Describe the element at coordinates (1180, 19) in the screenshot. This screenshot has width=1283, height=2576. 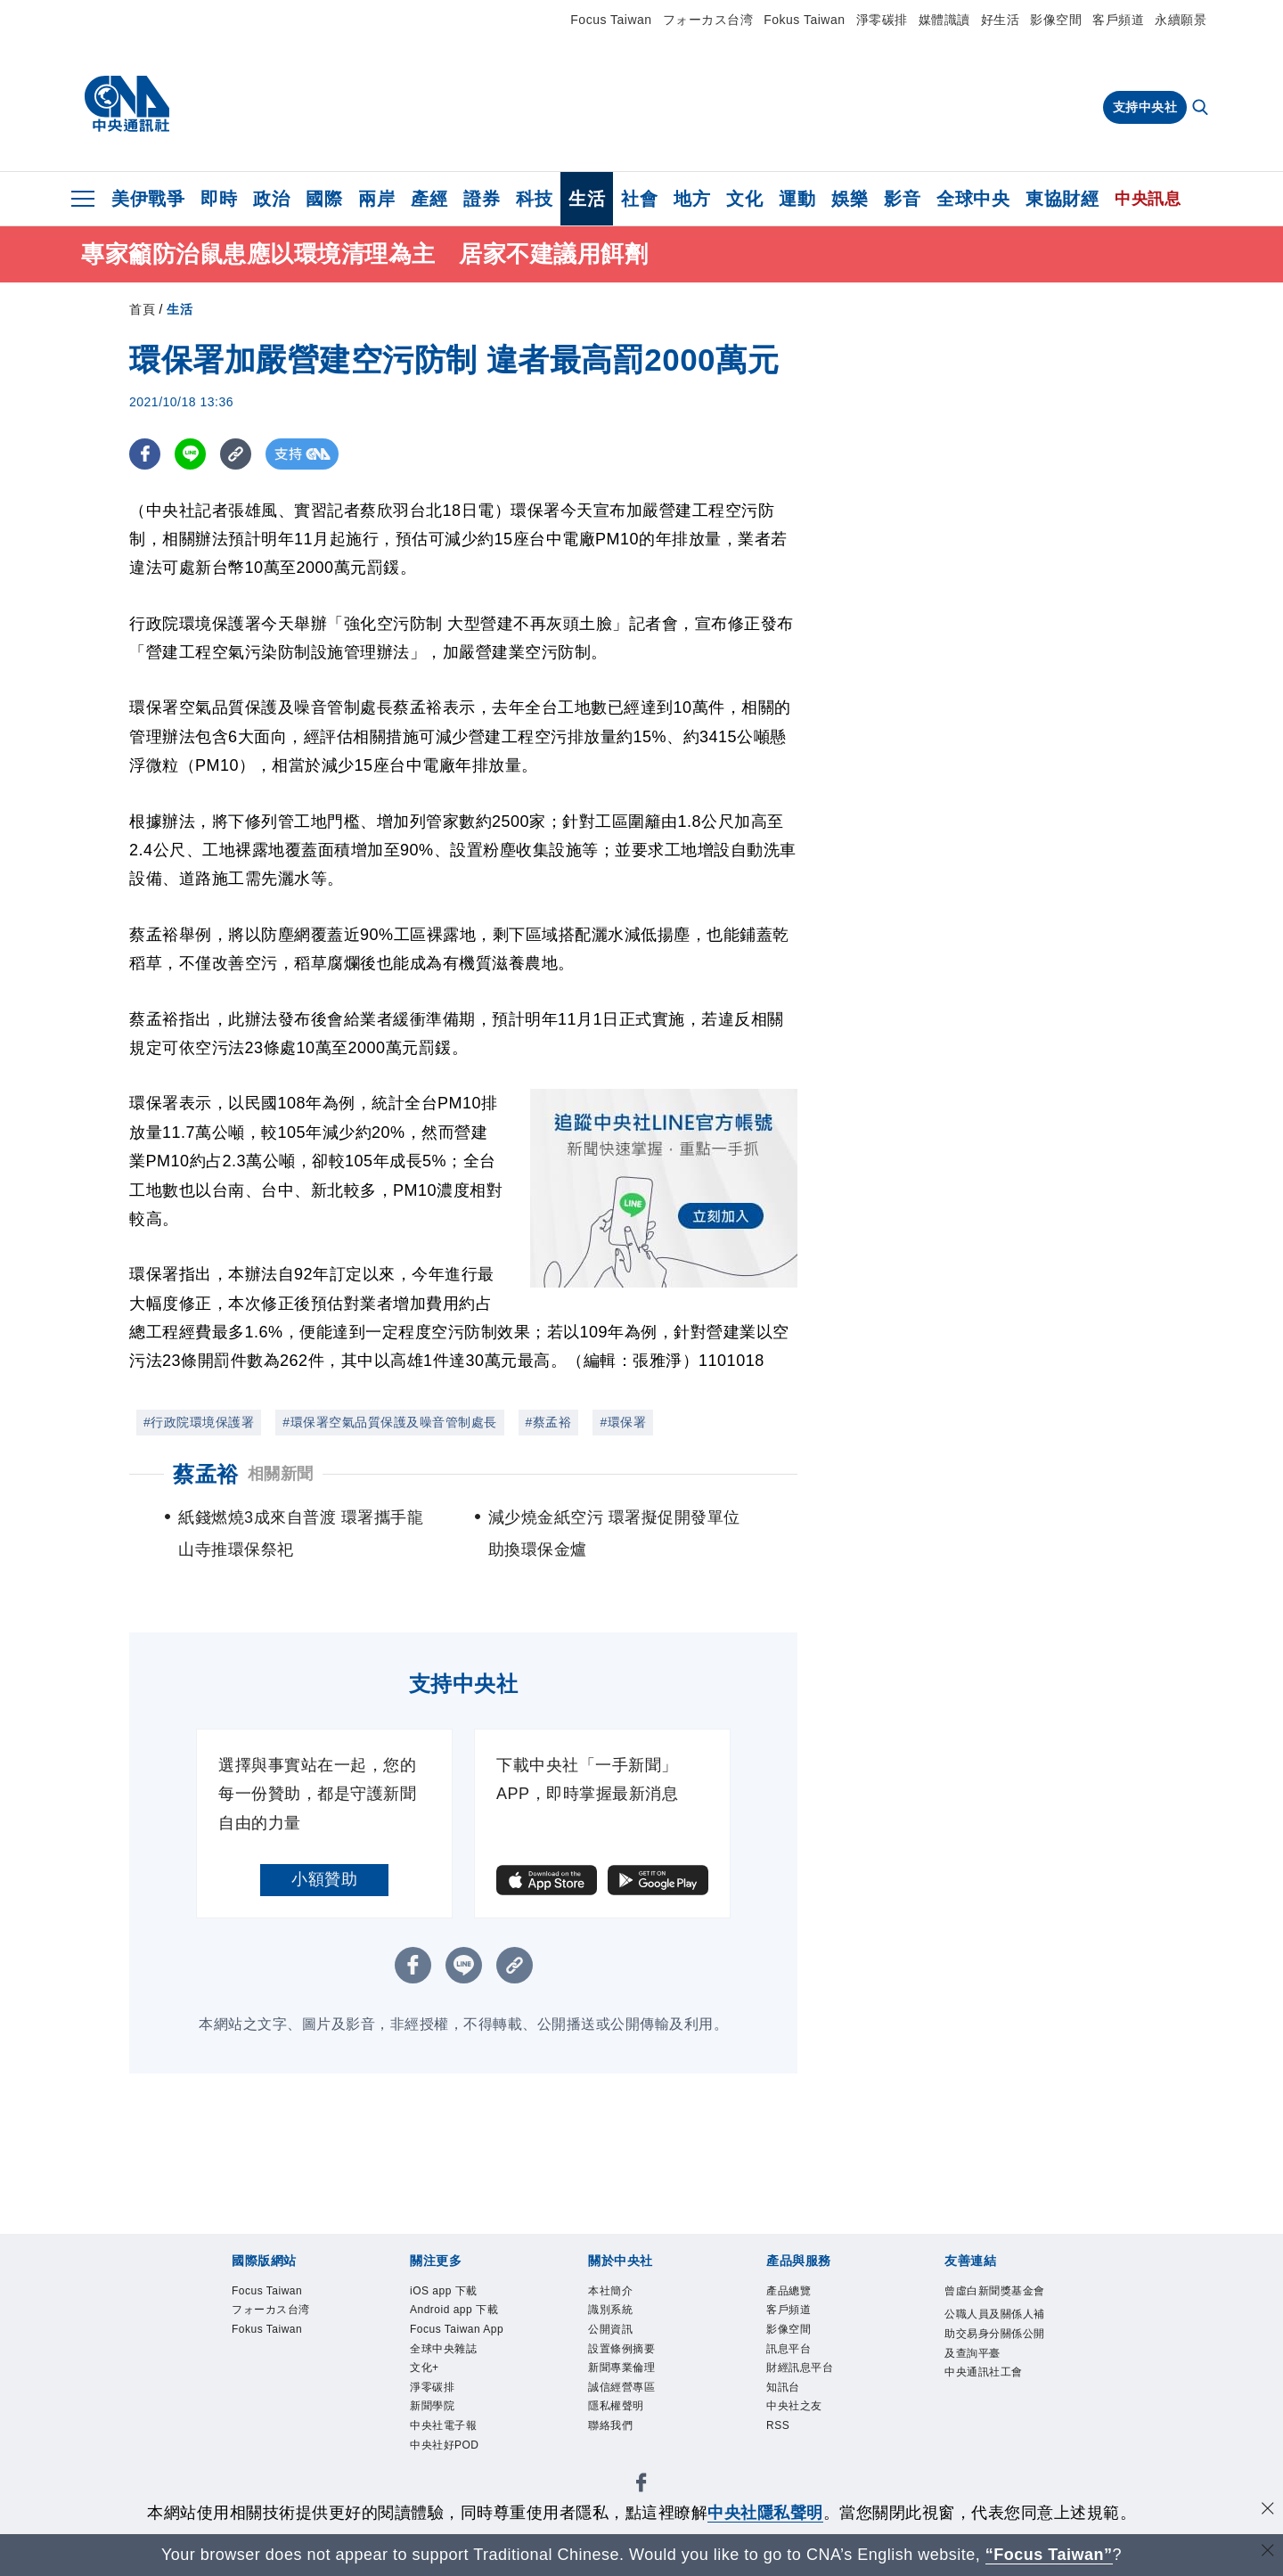
I see `永續願景` at that location.